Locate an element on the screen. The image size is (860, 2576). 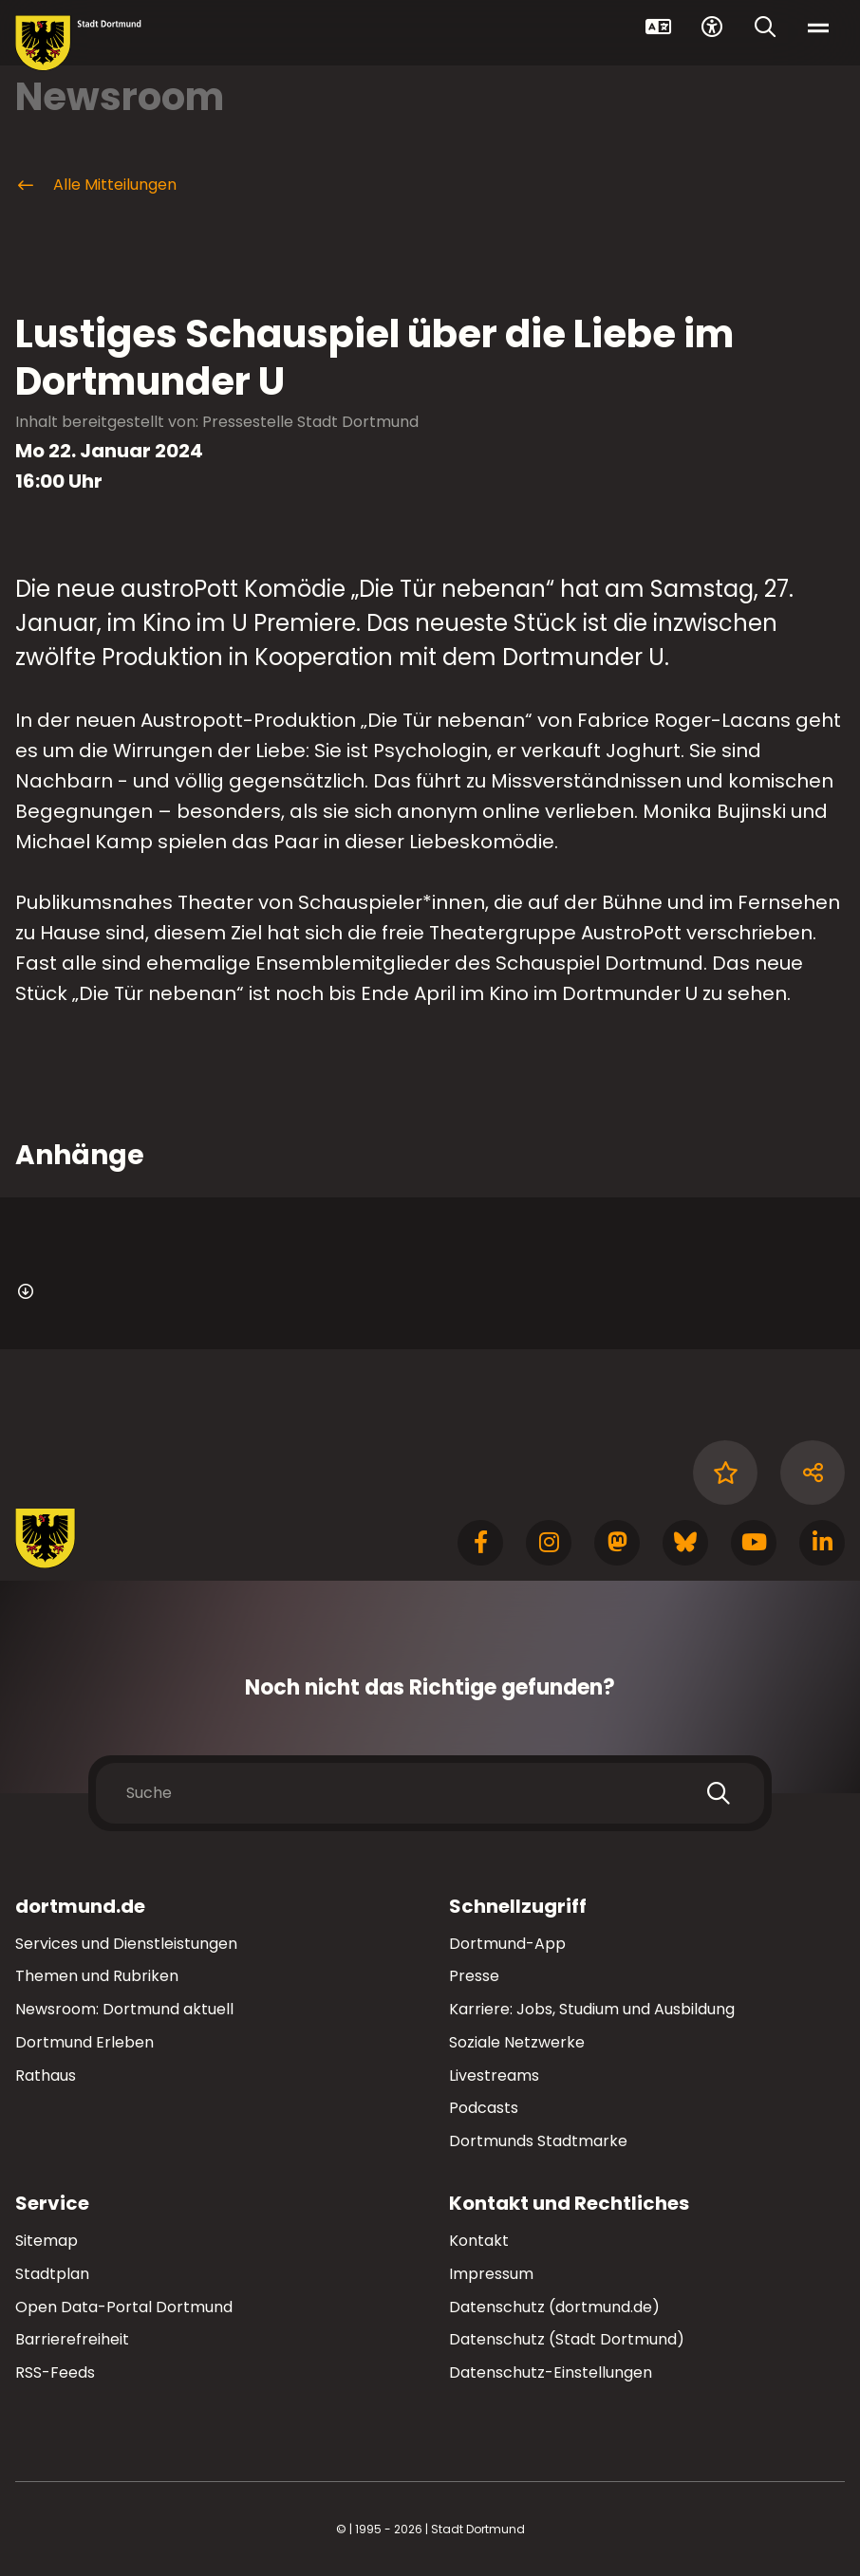
Newsroom: Dortmund aktuell is located at coordinates (124, 2009).